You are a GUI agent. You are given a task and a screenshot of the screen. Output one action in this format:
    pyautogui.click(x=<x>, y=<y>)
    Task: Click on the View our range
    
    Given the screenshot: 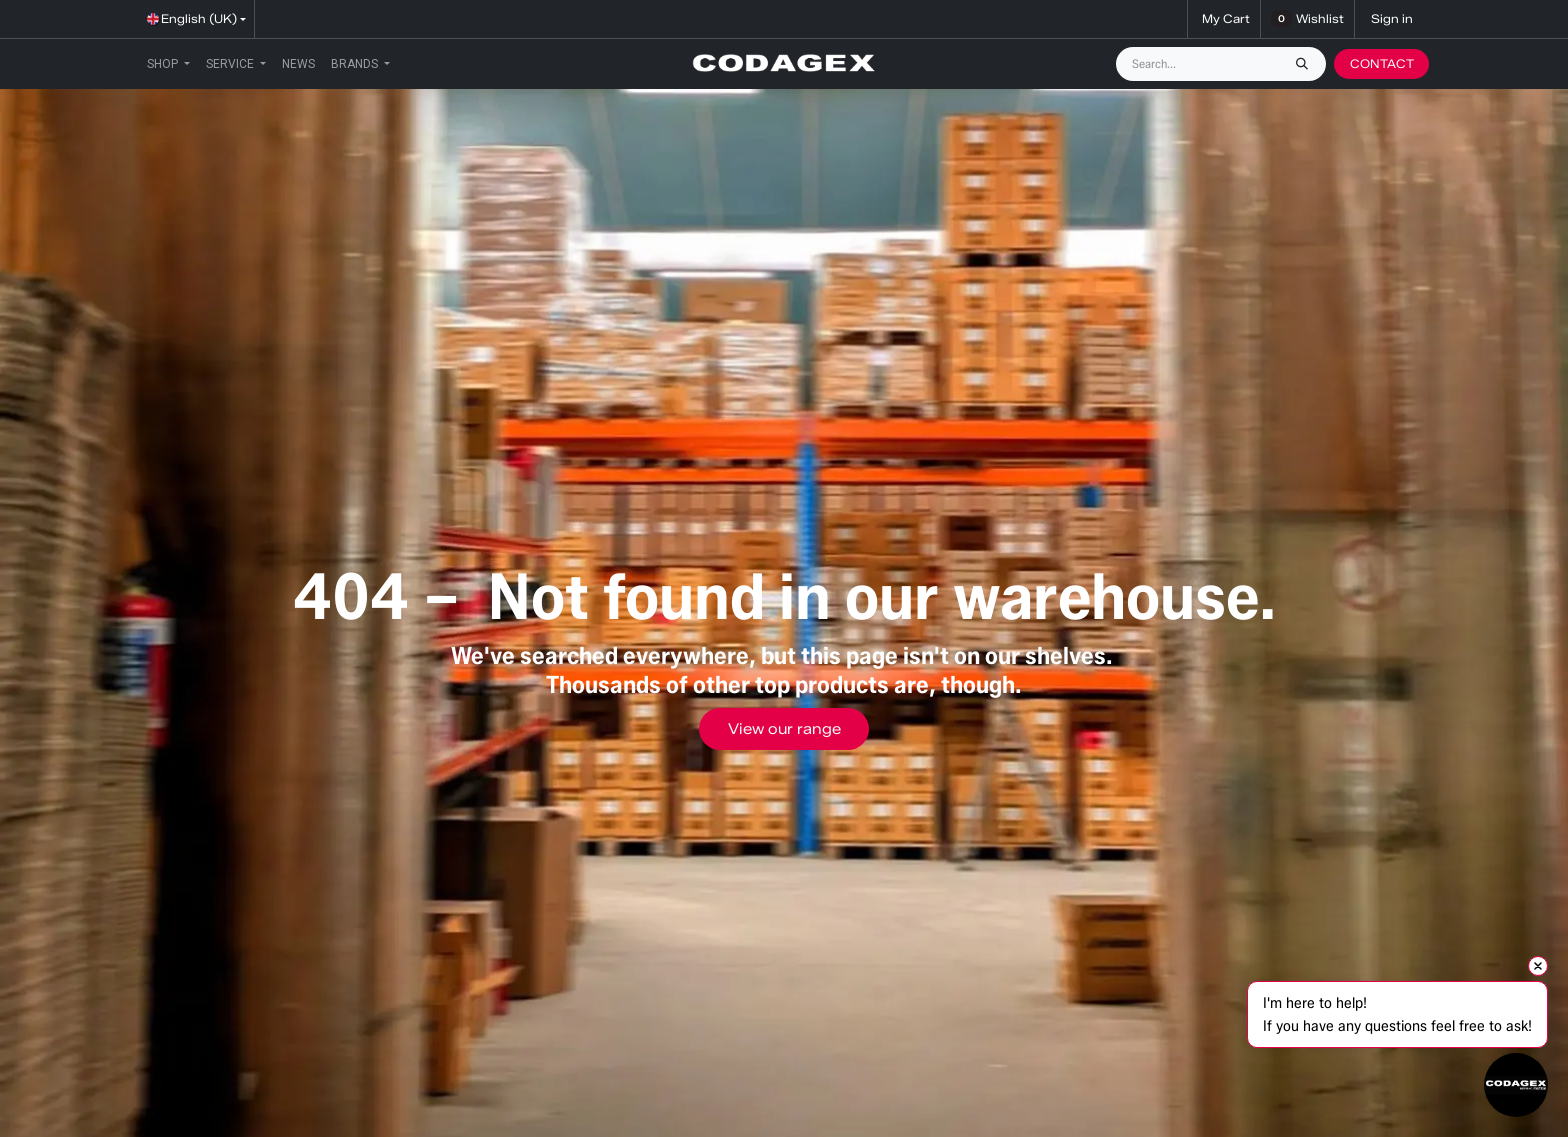 What is the action you would take?
    pyautogui.click(x=784, y=729)
    